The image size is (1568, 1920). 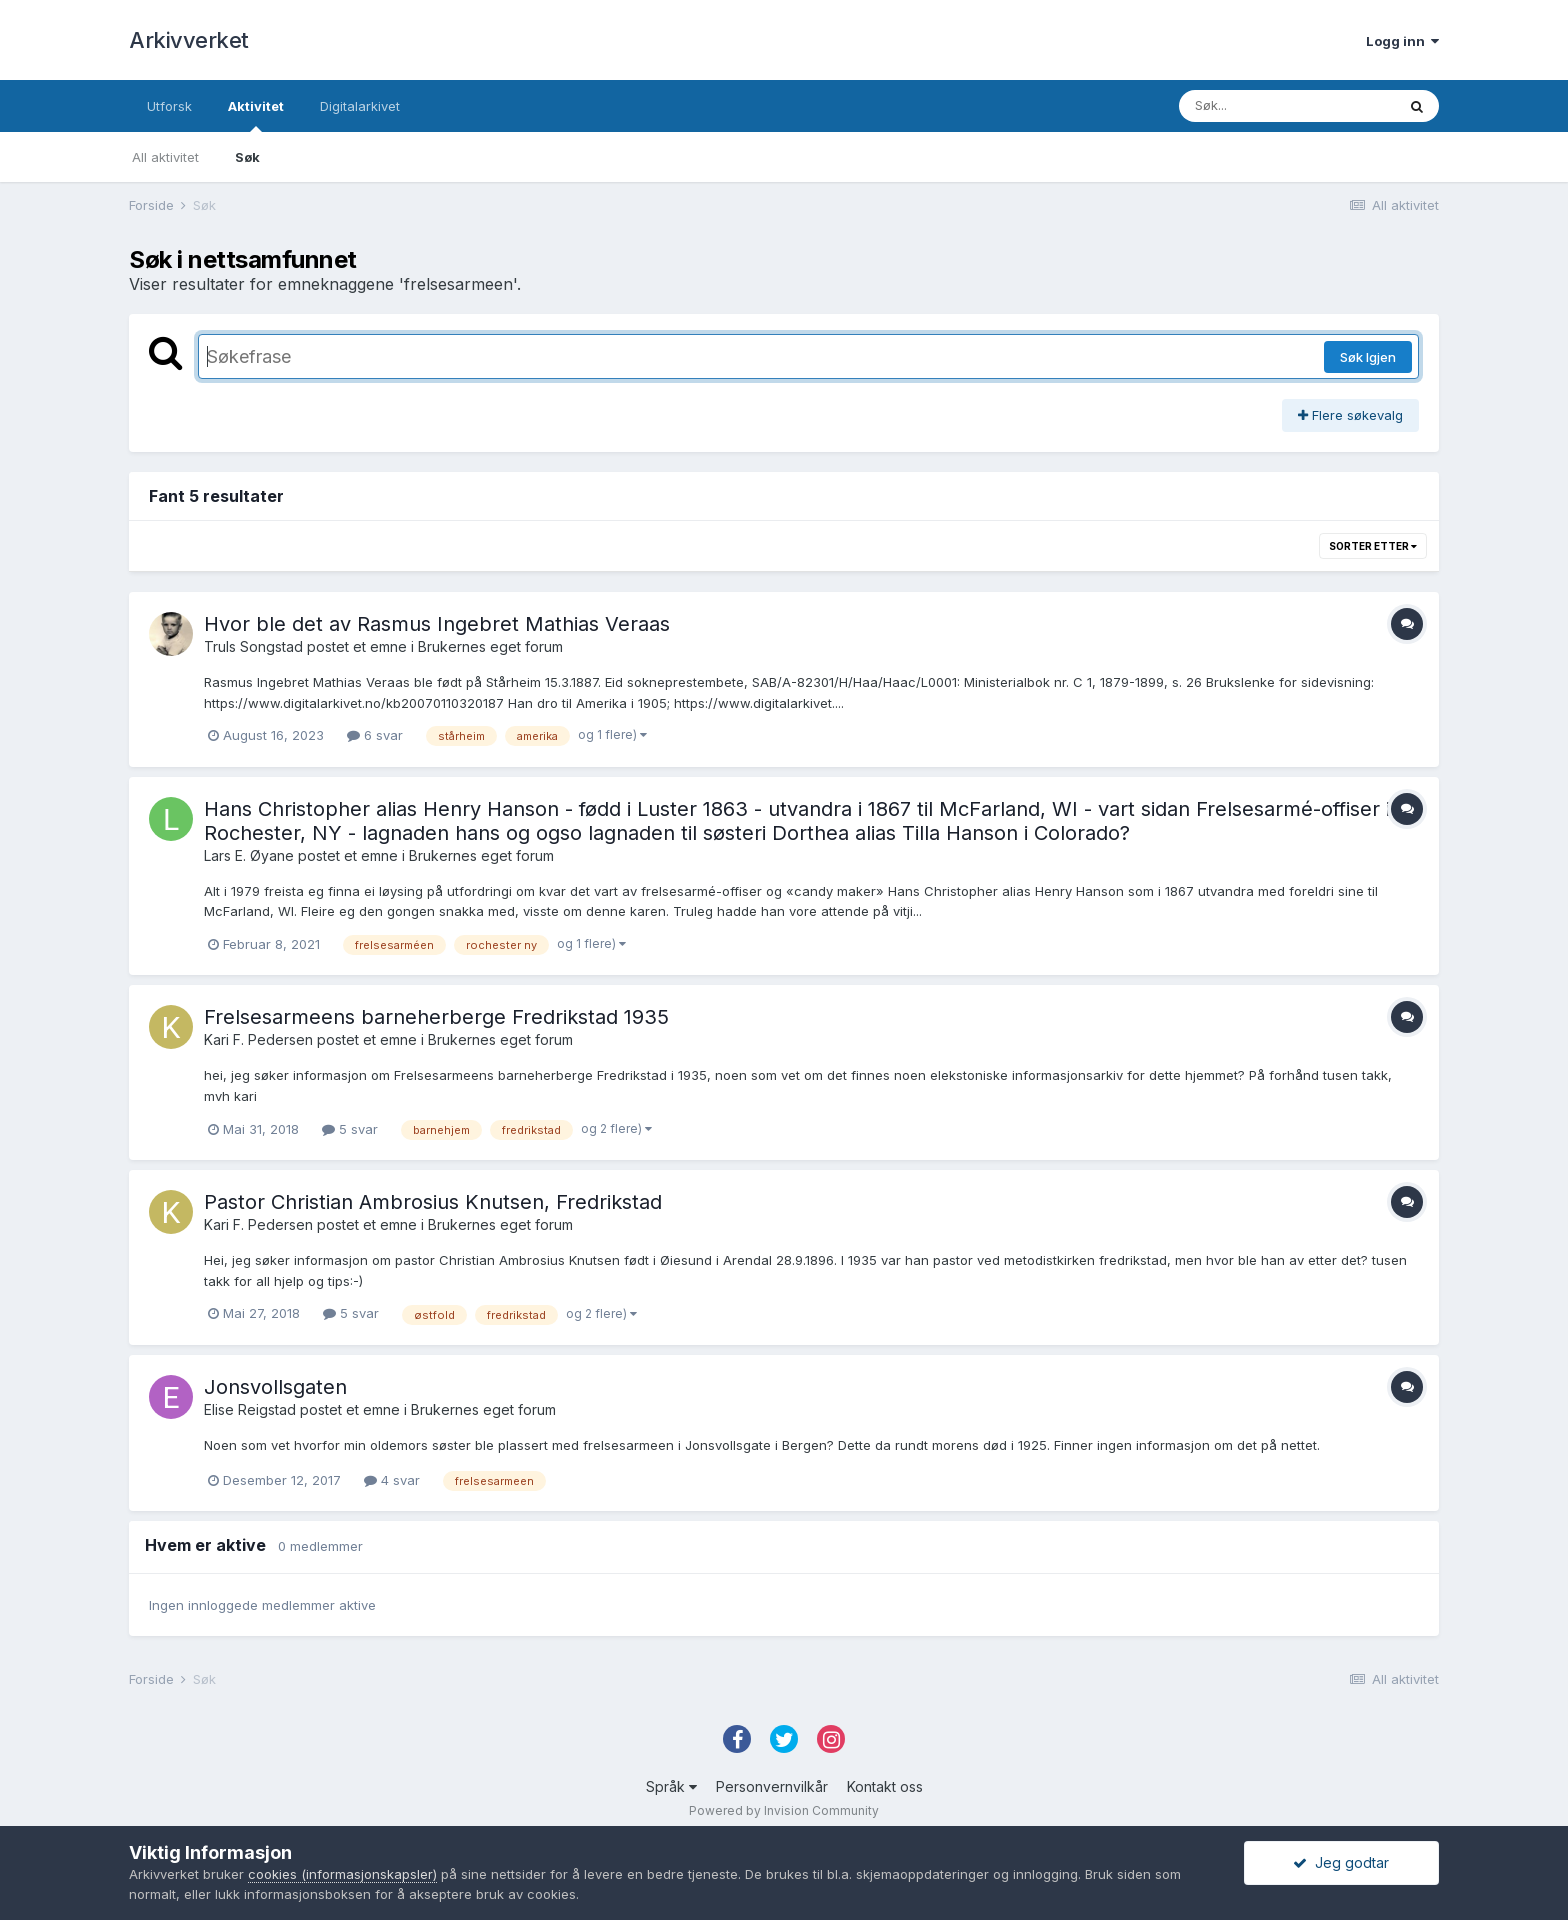 I want to click on cookies (informasjonskapsler), so click(x=342, y=1874).